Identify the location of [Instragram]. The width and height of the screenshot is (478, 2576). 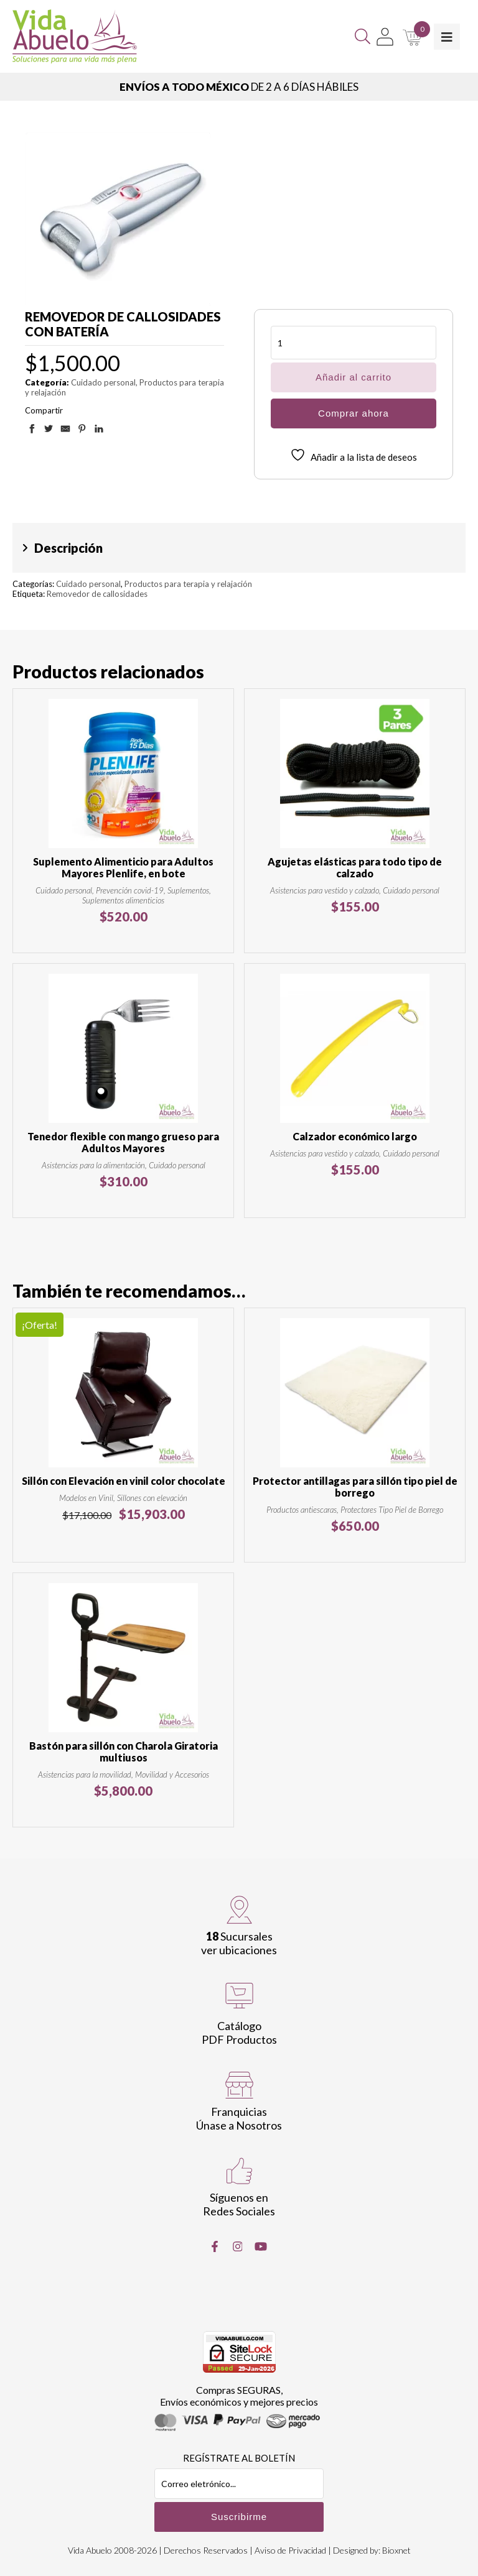
(238, 2246).